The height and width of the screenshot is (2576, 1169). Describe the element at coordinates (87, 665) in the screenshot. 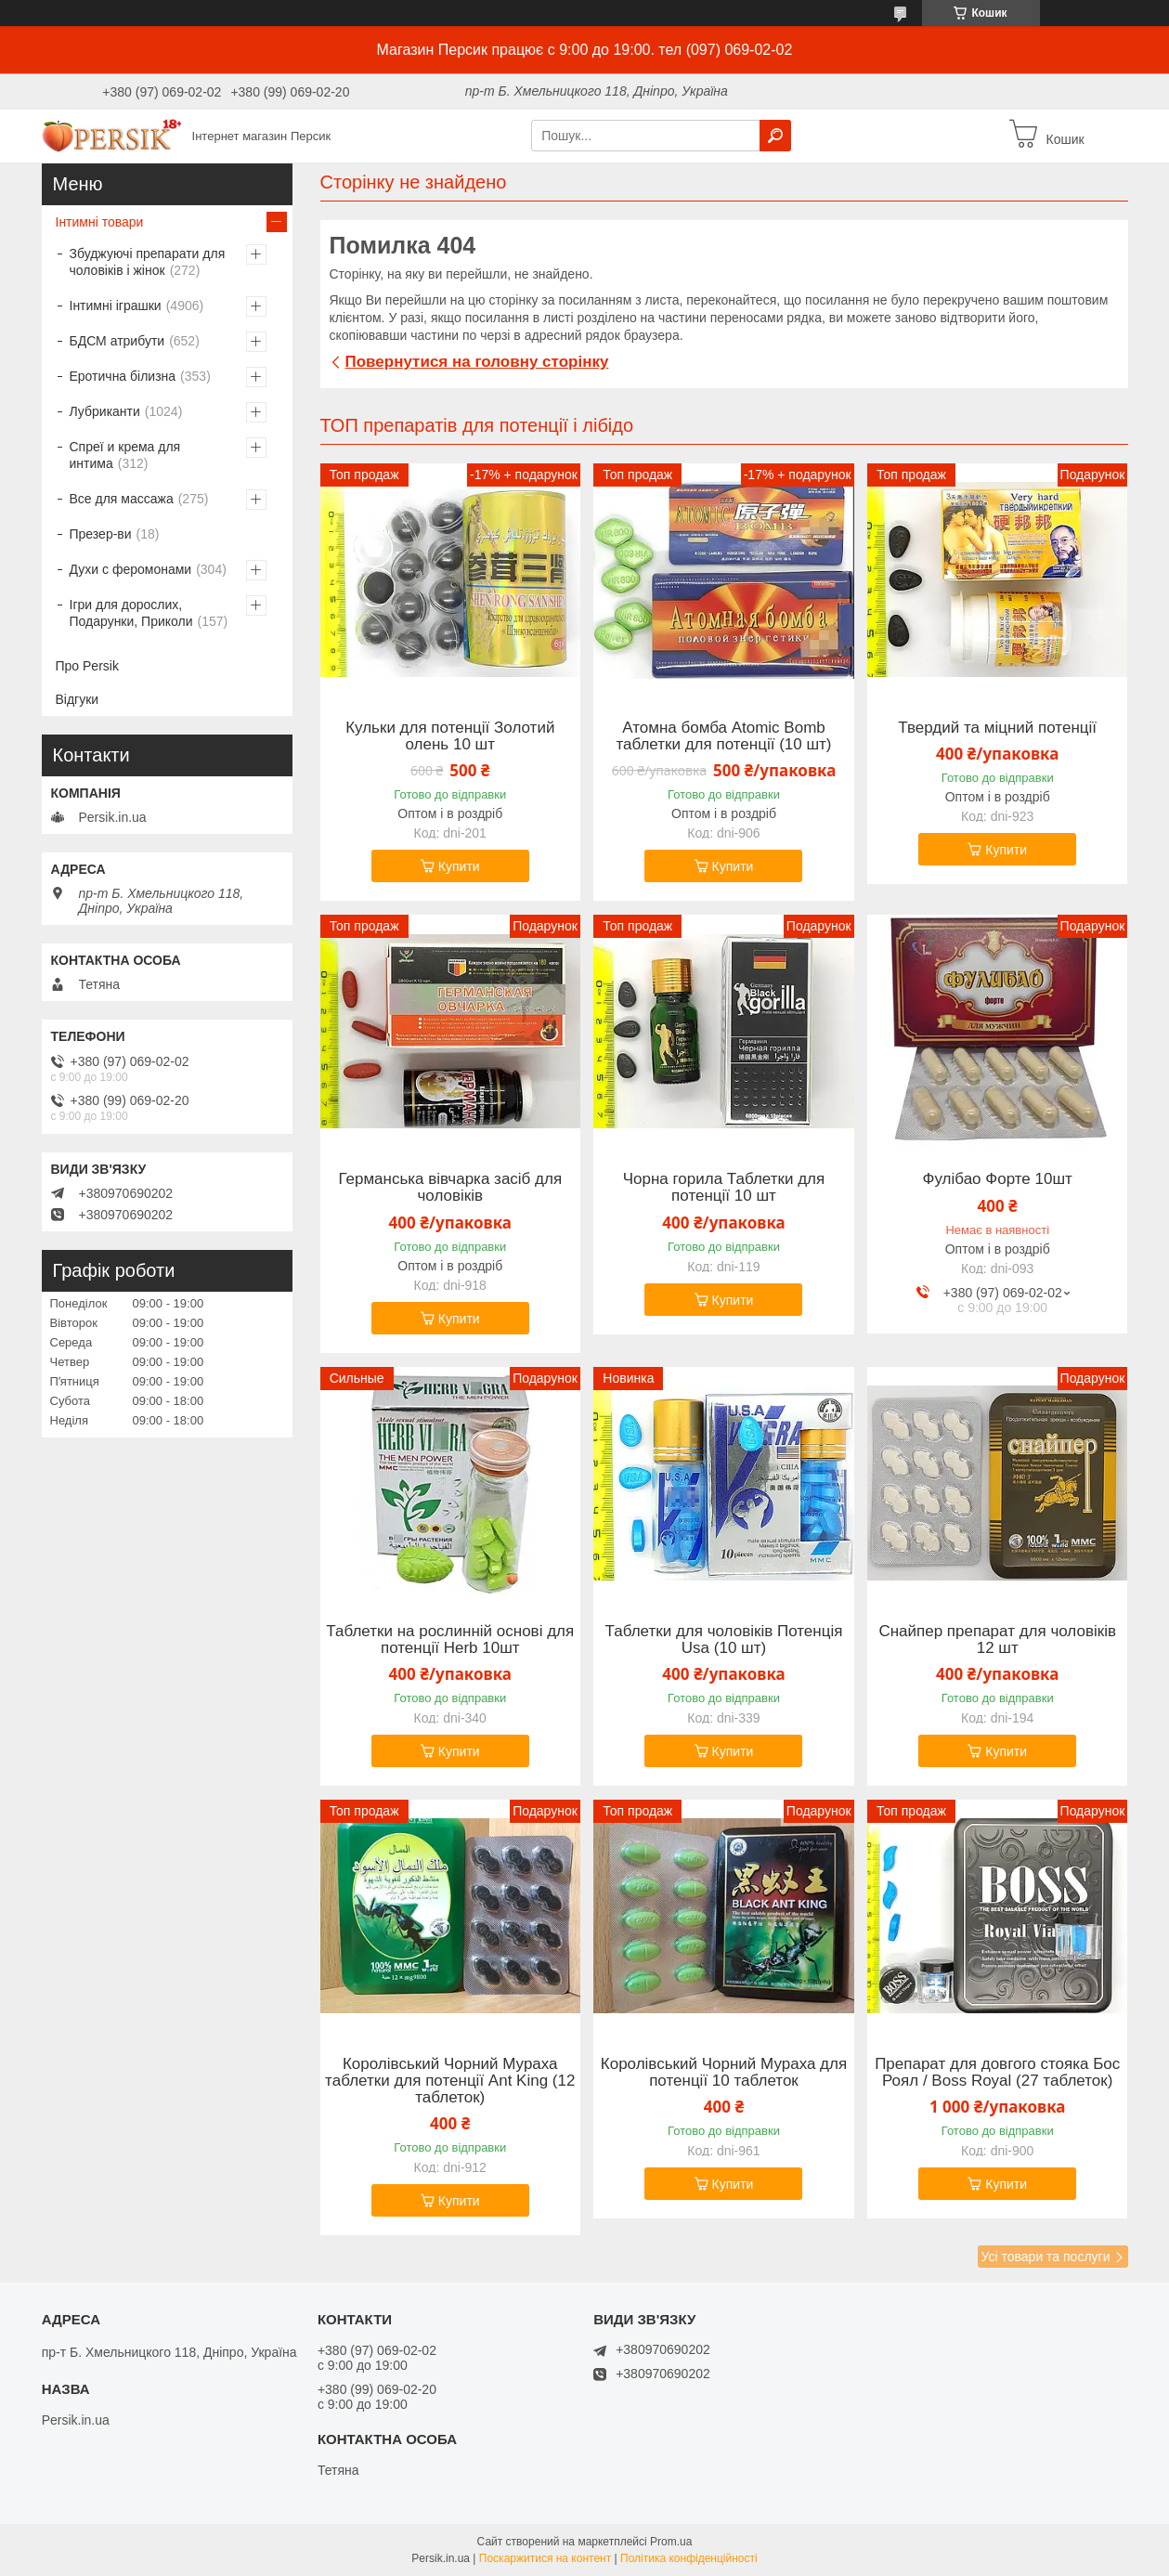

I see `Про Persik` at that location.